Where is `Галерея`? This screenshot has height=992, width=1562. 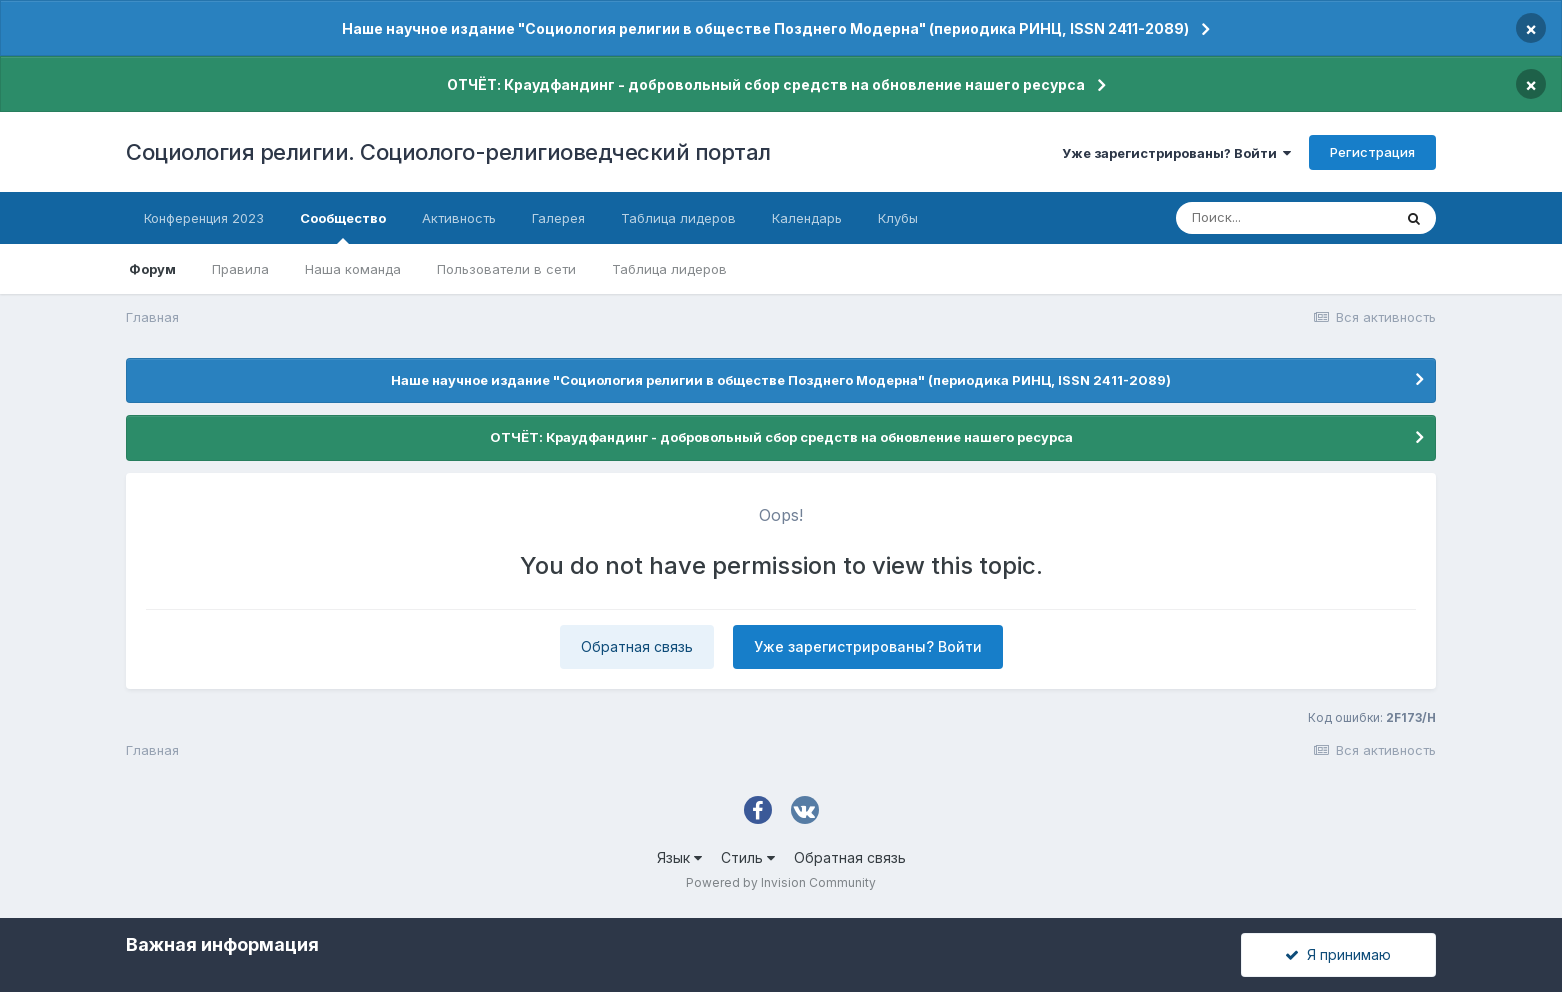 Галерея is located at coordinates (558, 218).